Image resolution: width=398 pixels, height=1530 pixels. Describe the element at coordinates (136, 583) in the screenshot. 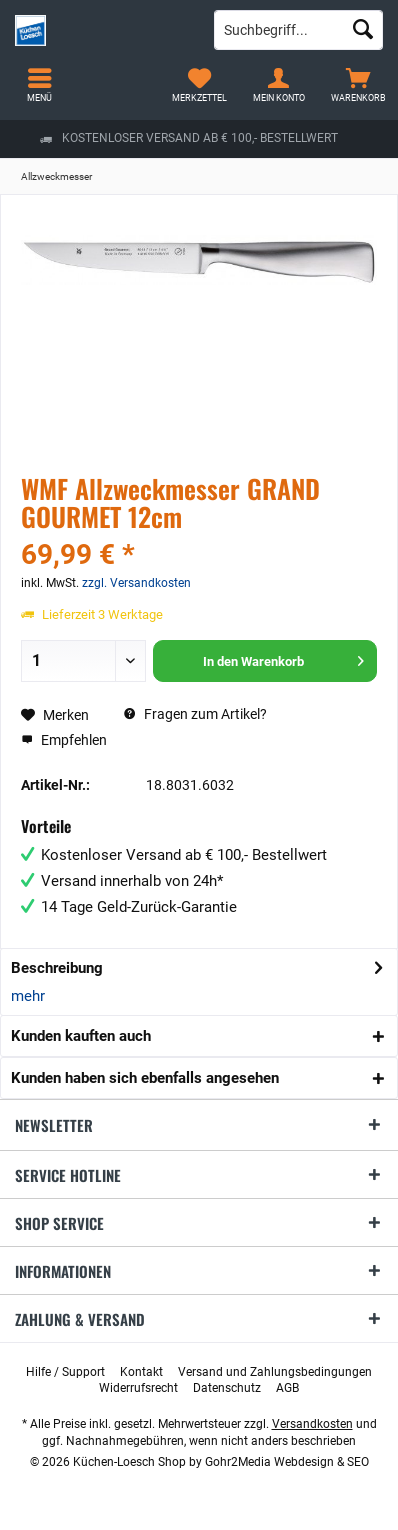

I see `zzgl. Versandkosten` at that location.